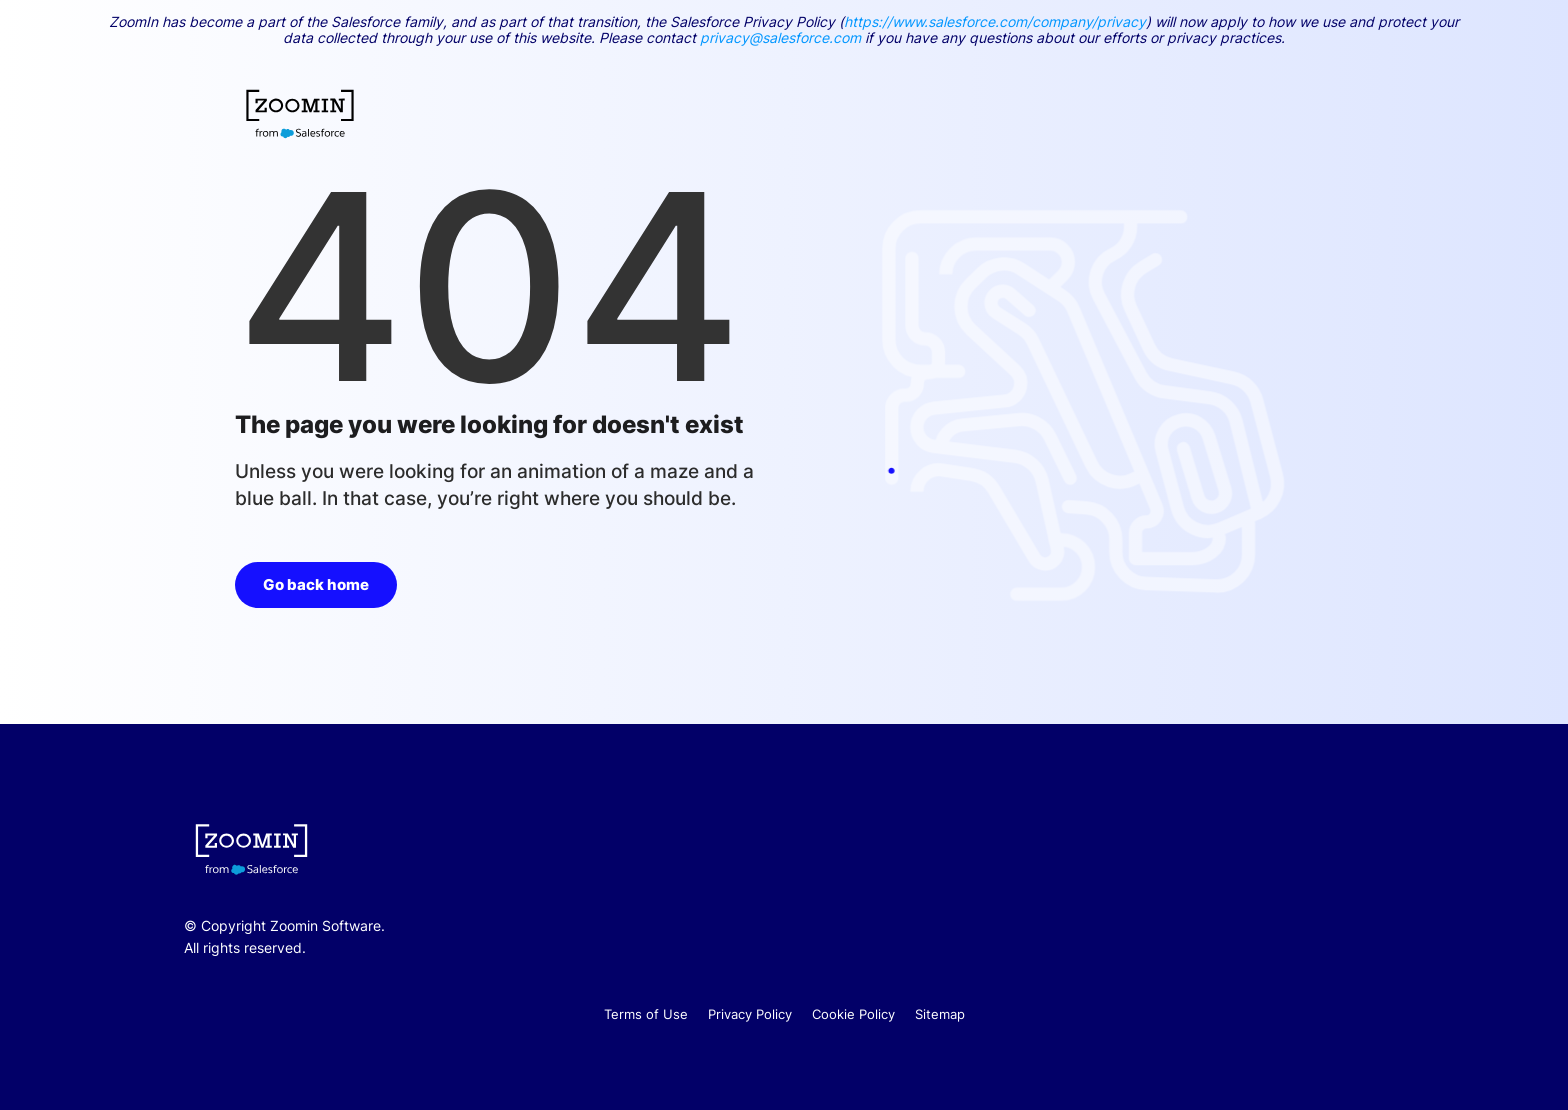 This screenshot has height=1110, width=1568. I want to click on Privacy Policy, so click(750, 1014).